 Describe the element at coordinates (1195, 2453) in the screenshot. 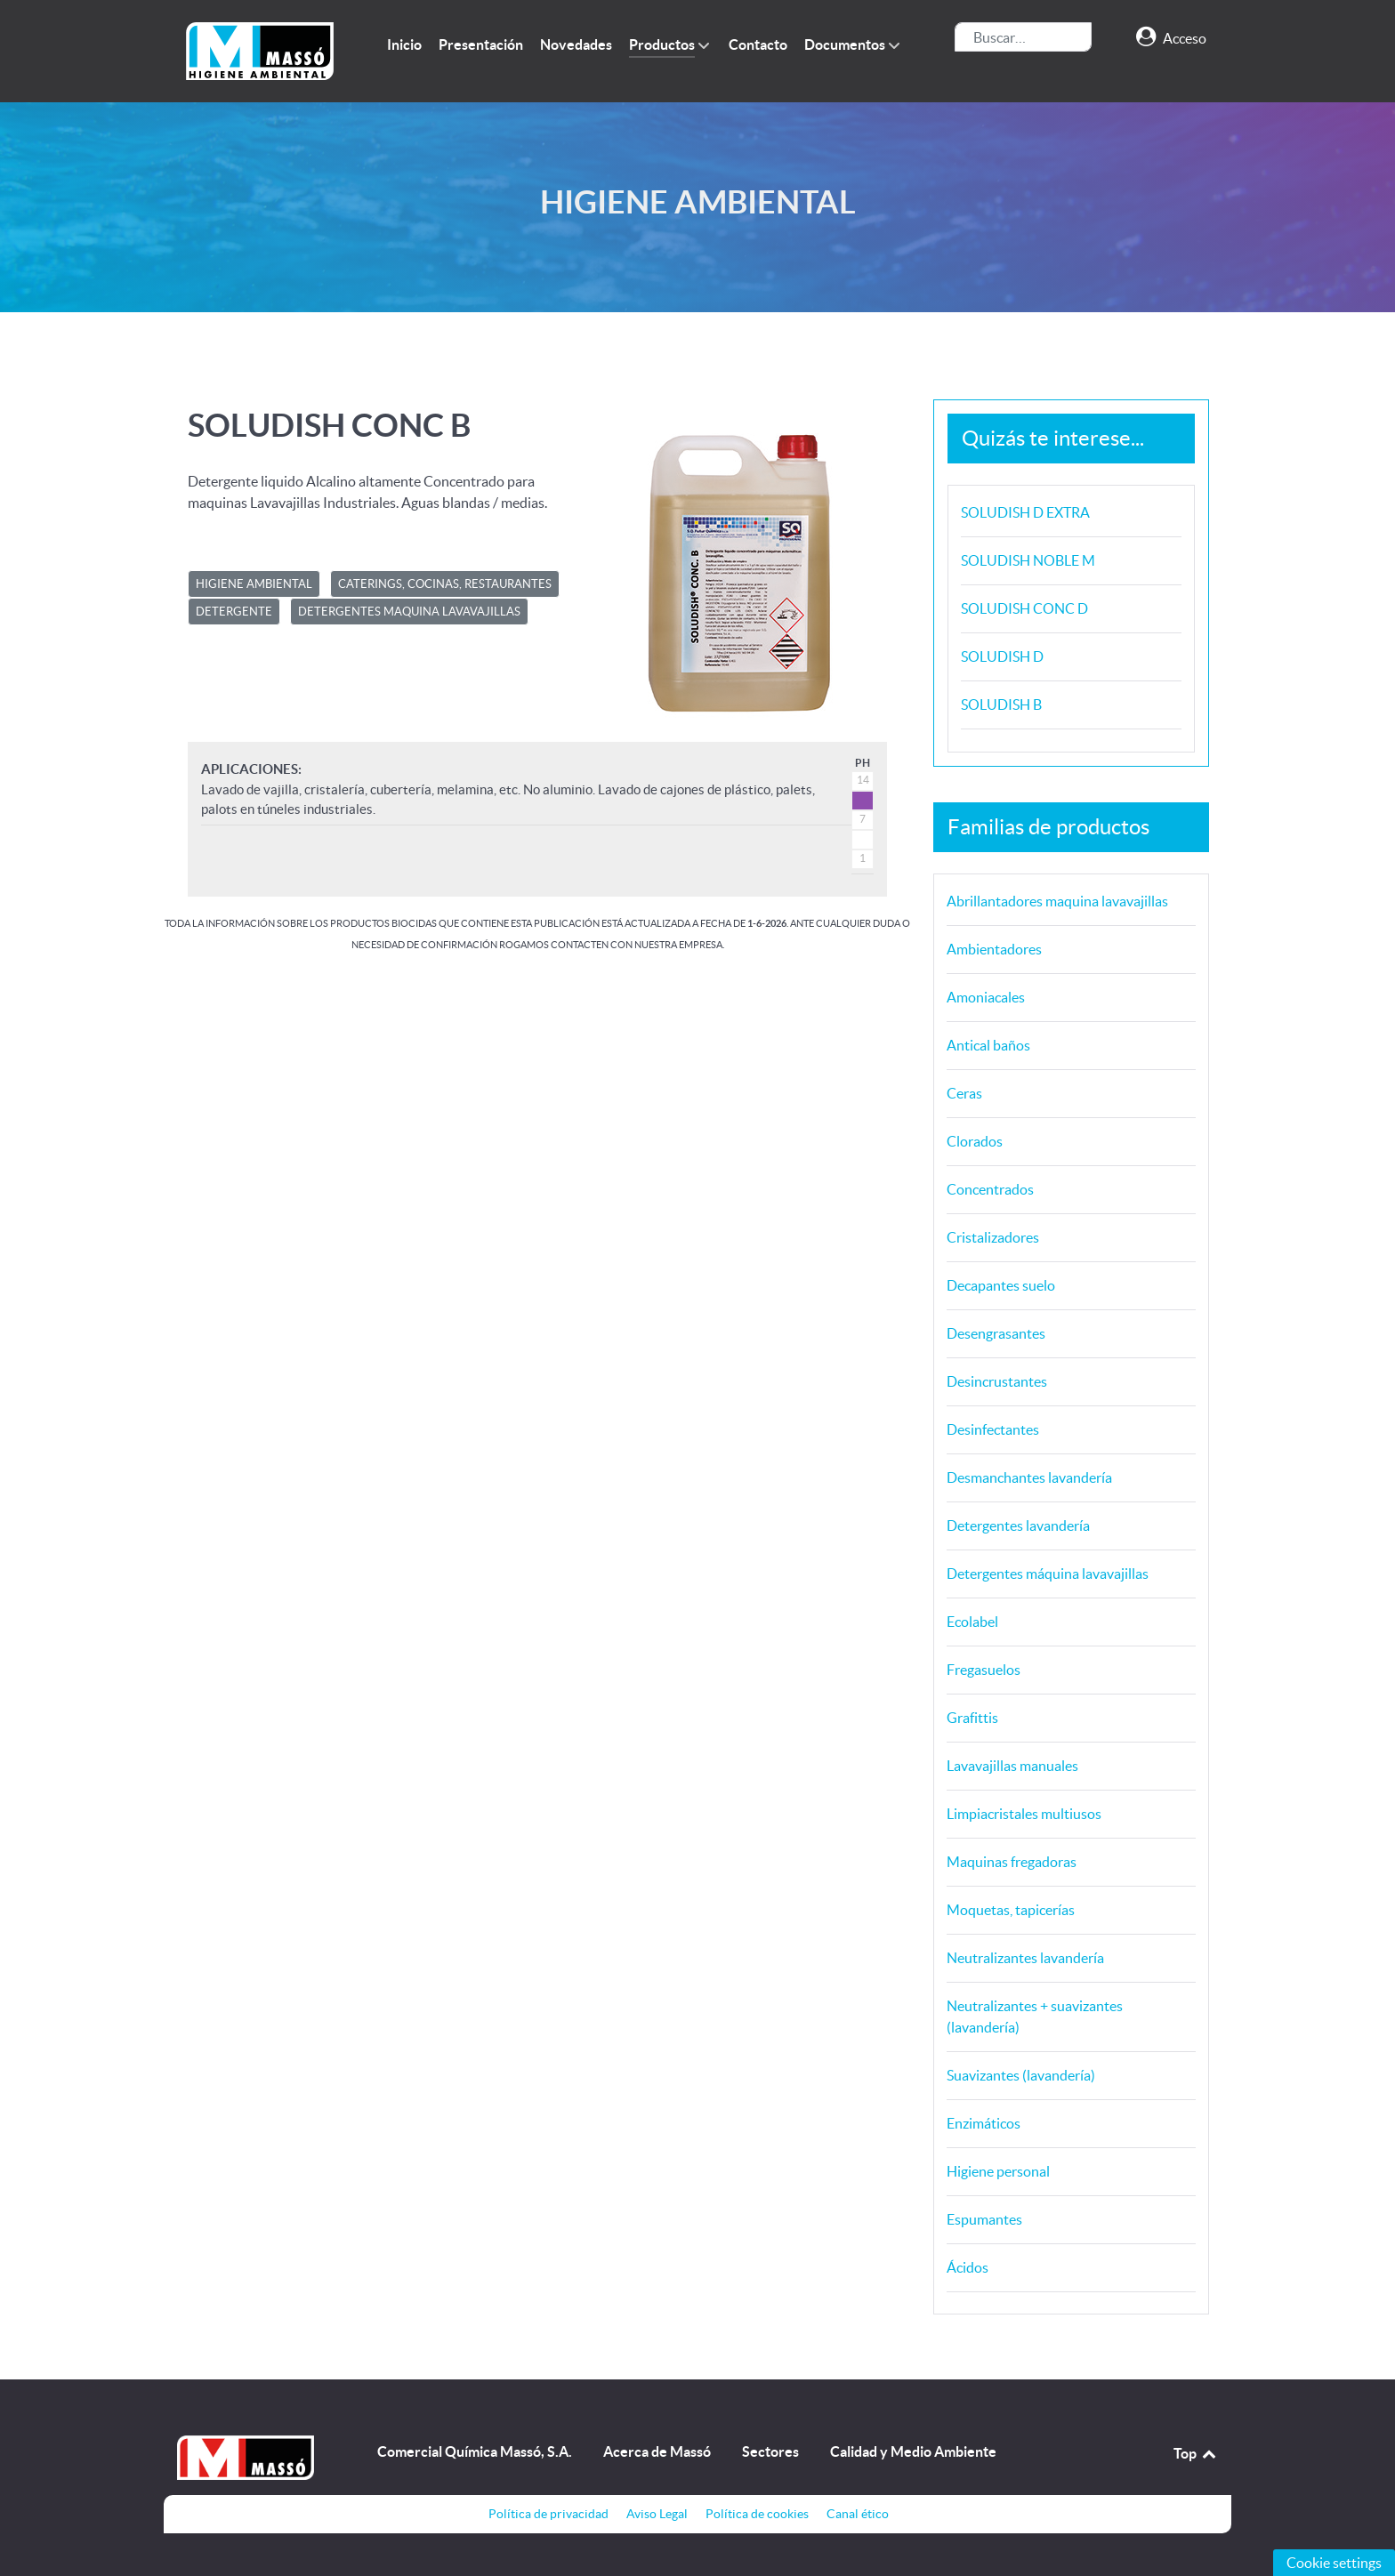

I see `Top [Back to top]` at that location.